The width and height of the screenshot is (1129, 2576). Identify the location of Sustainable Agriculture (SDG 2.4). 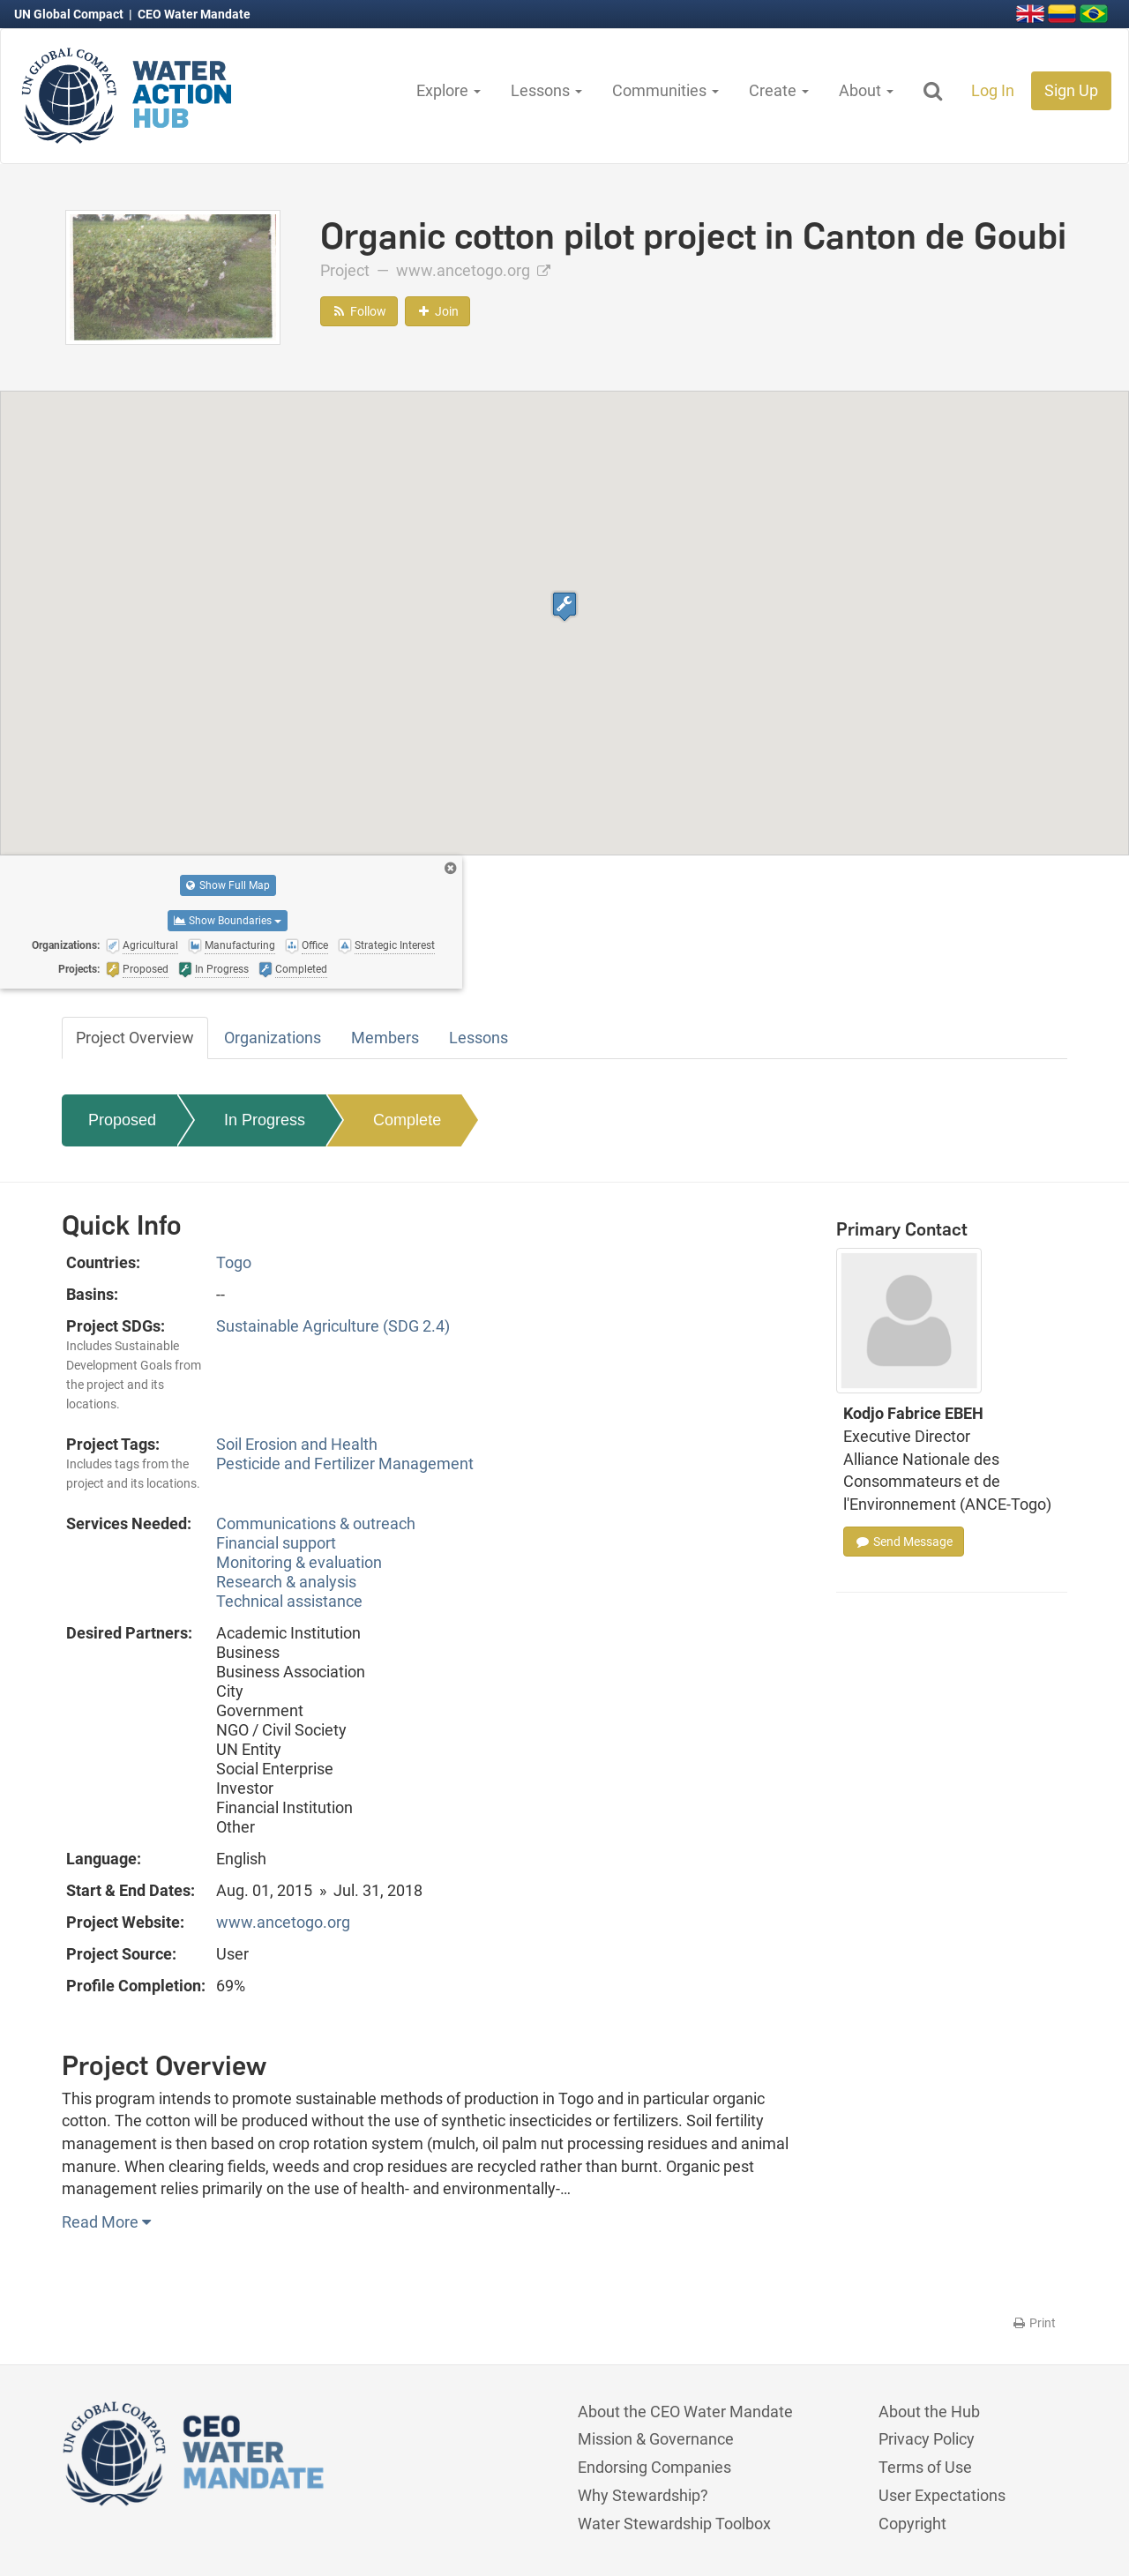
(333, 1326).